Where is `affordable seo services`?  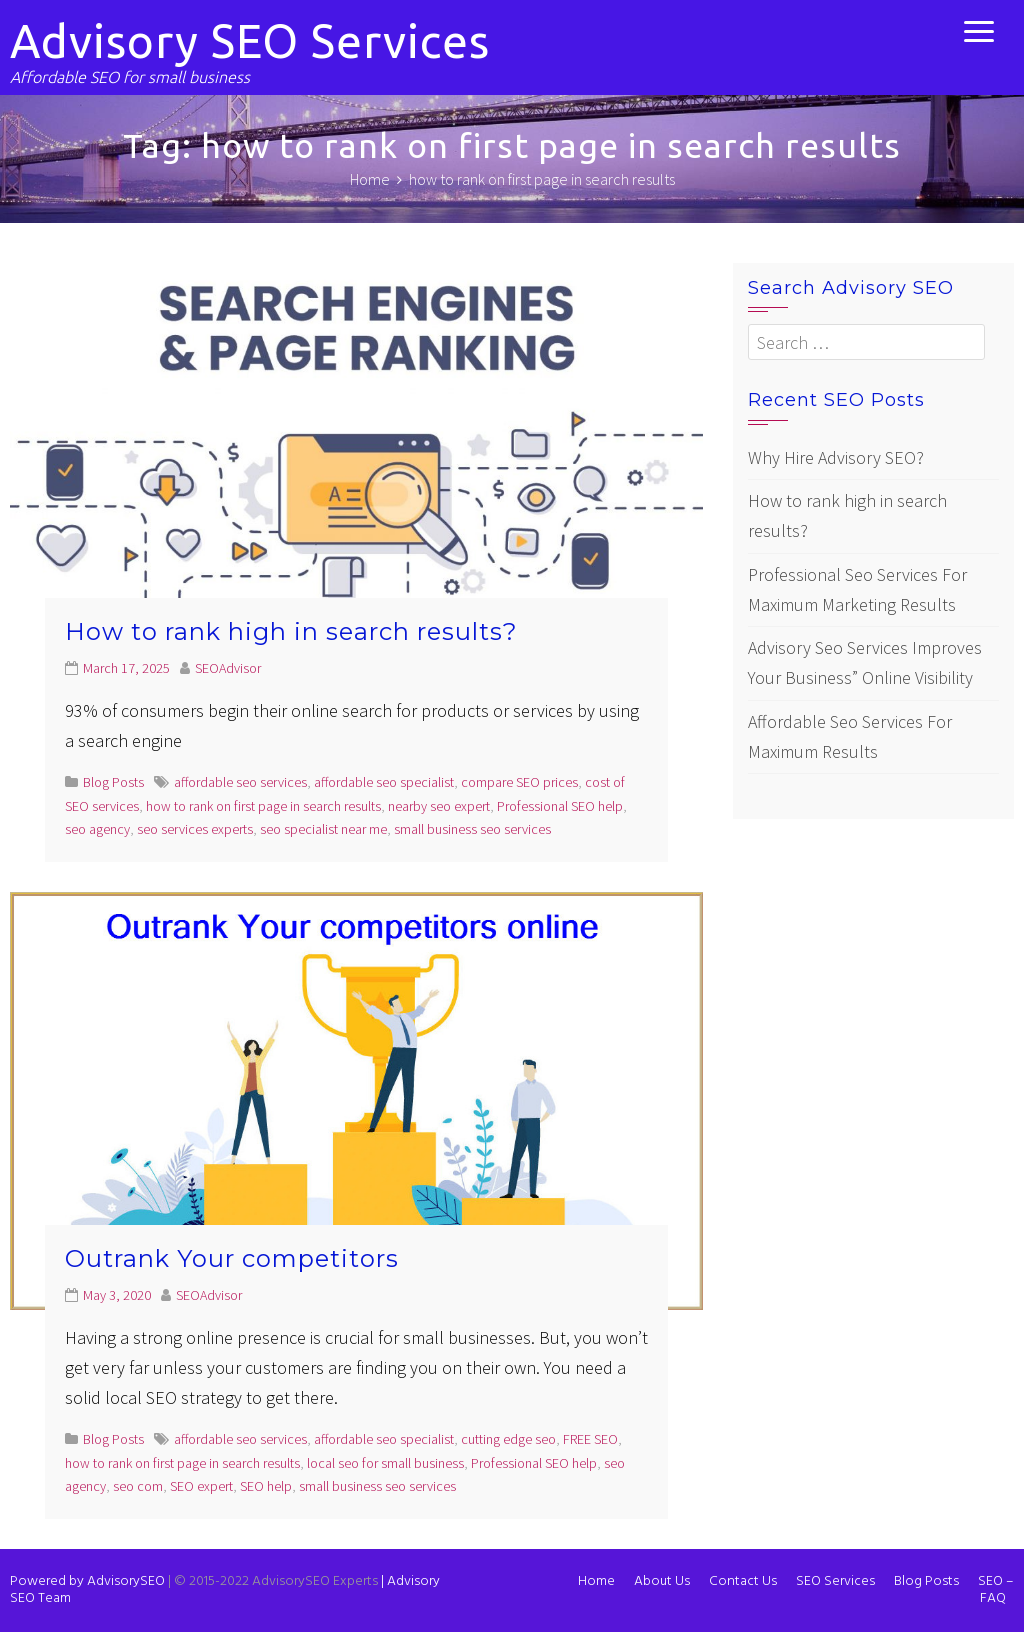 affordable seo services is located at coordinates (240, 782).